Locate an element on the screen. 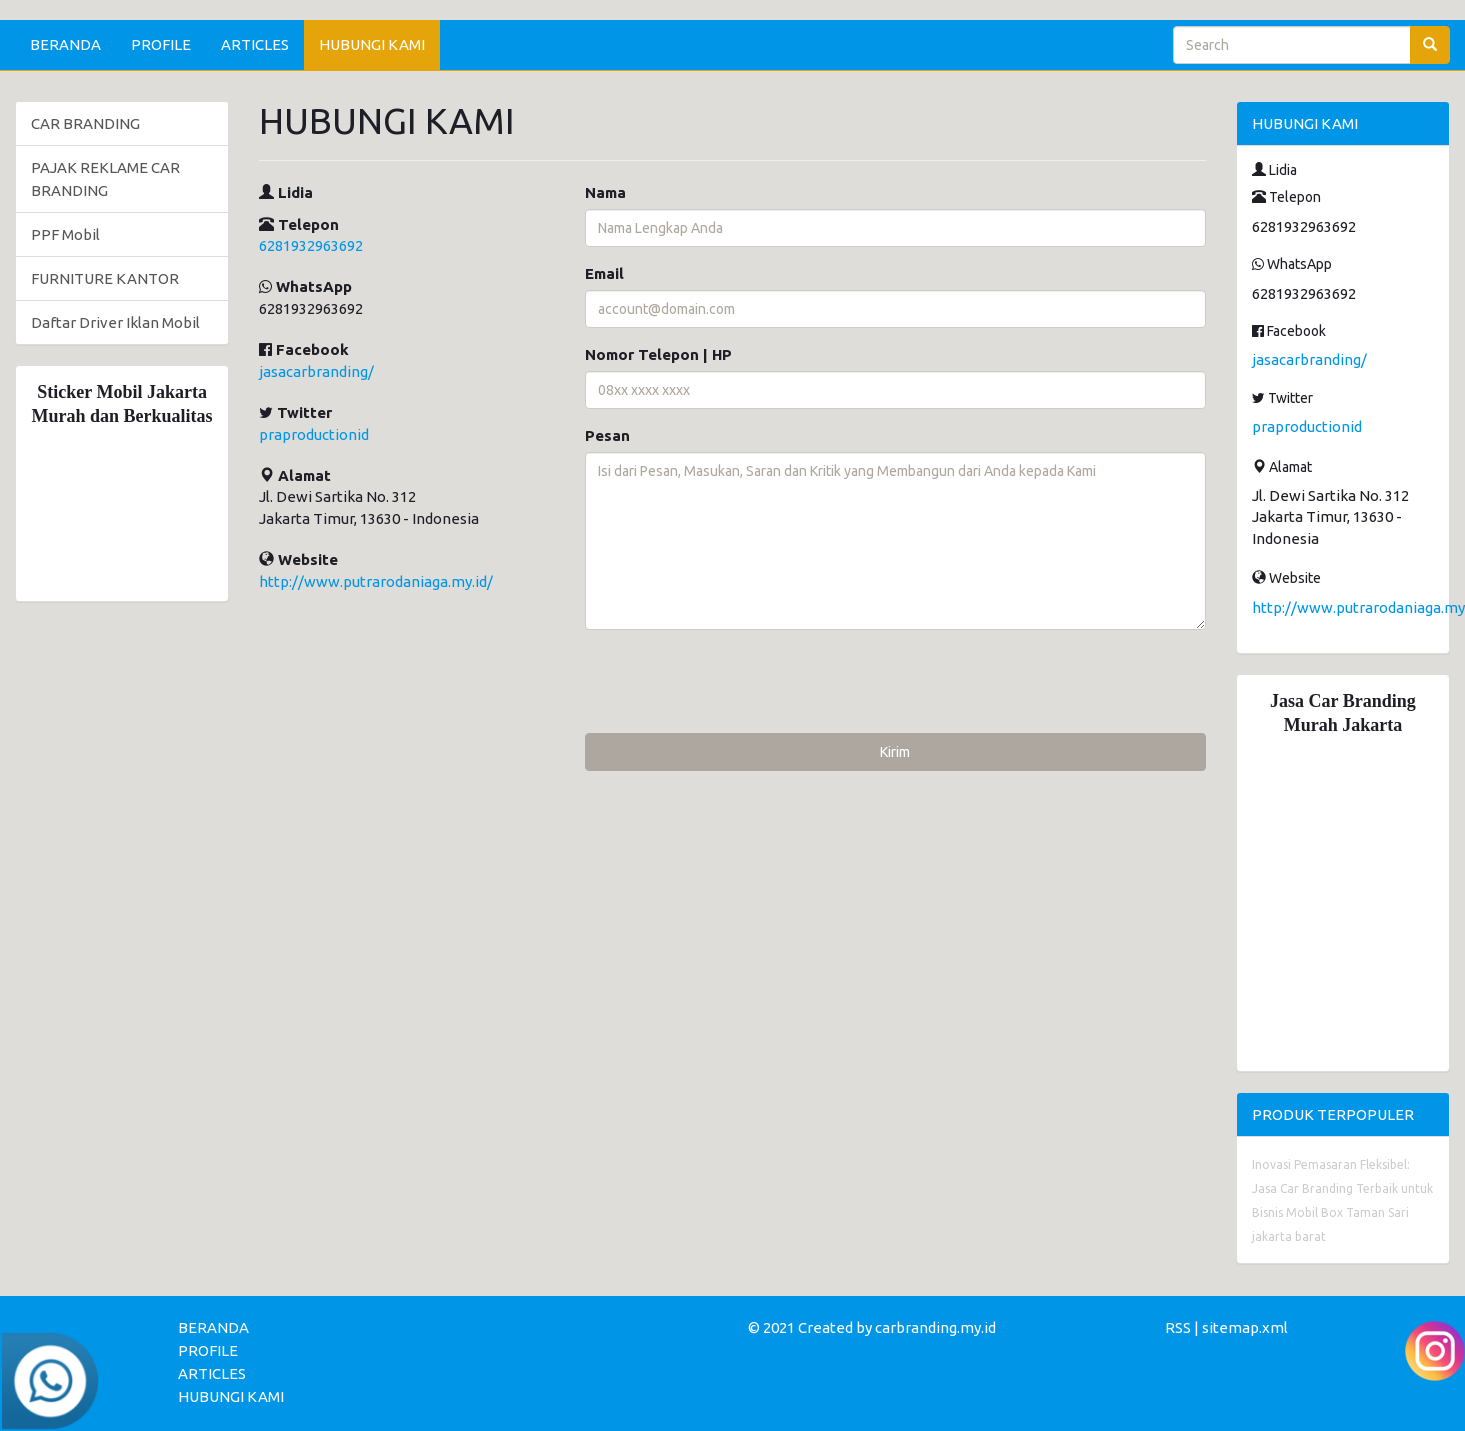 The height and width of the screenshot is (1431, 1465). ARTICLES is located at coordinates (255, 44).